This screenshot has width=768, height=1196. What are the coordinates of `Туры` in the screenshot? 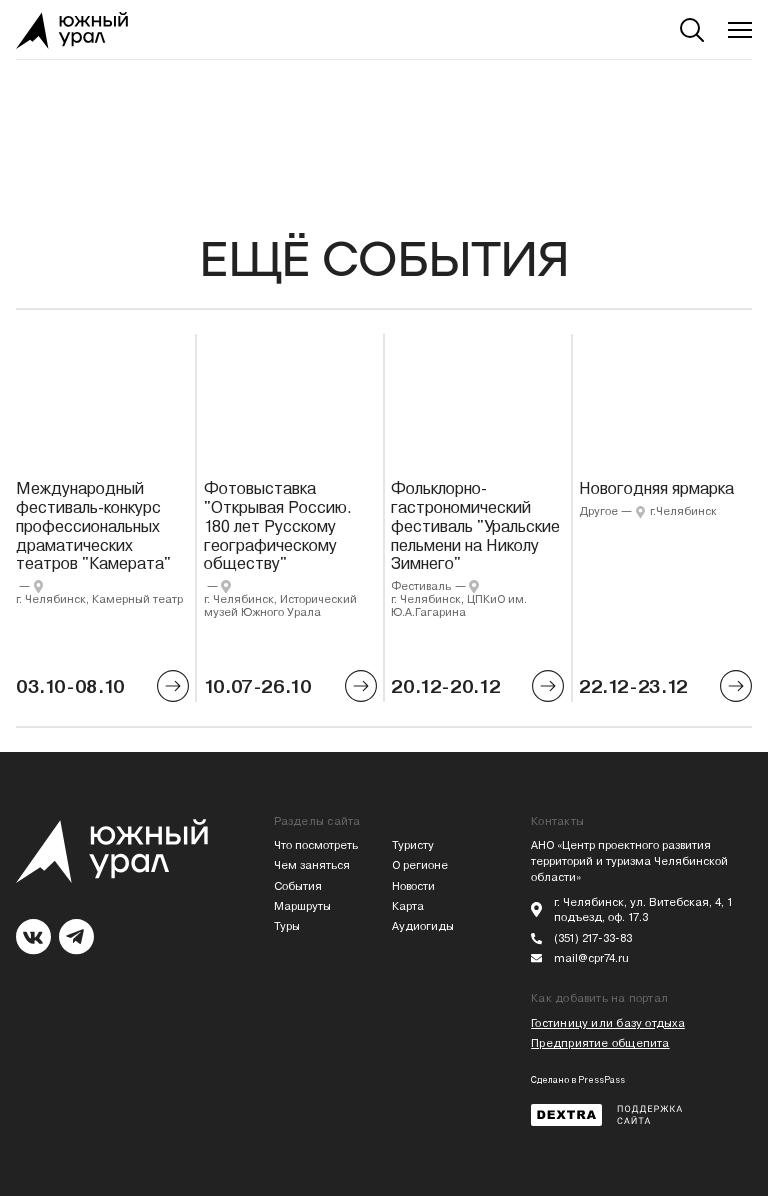 It's located at (287, 926).